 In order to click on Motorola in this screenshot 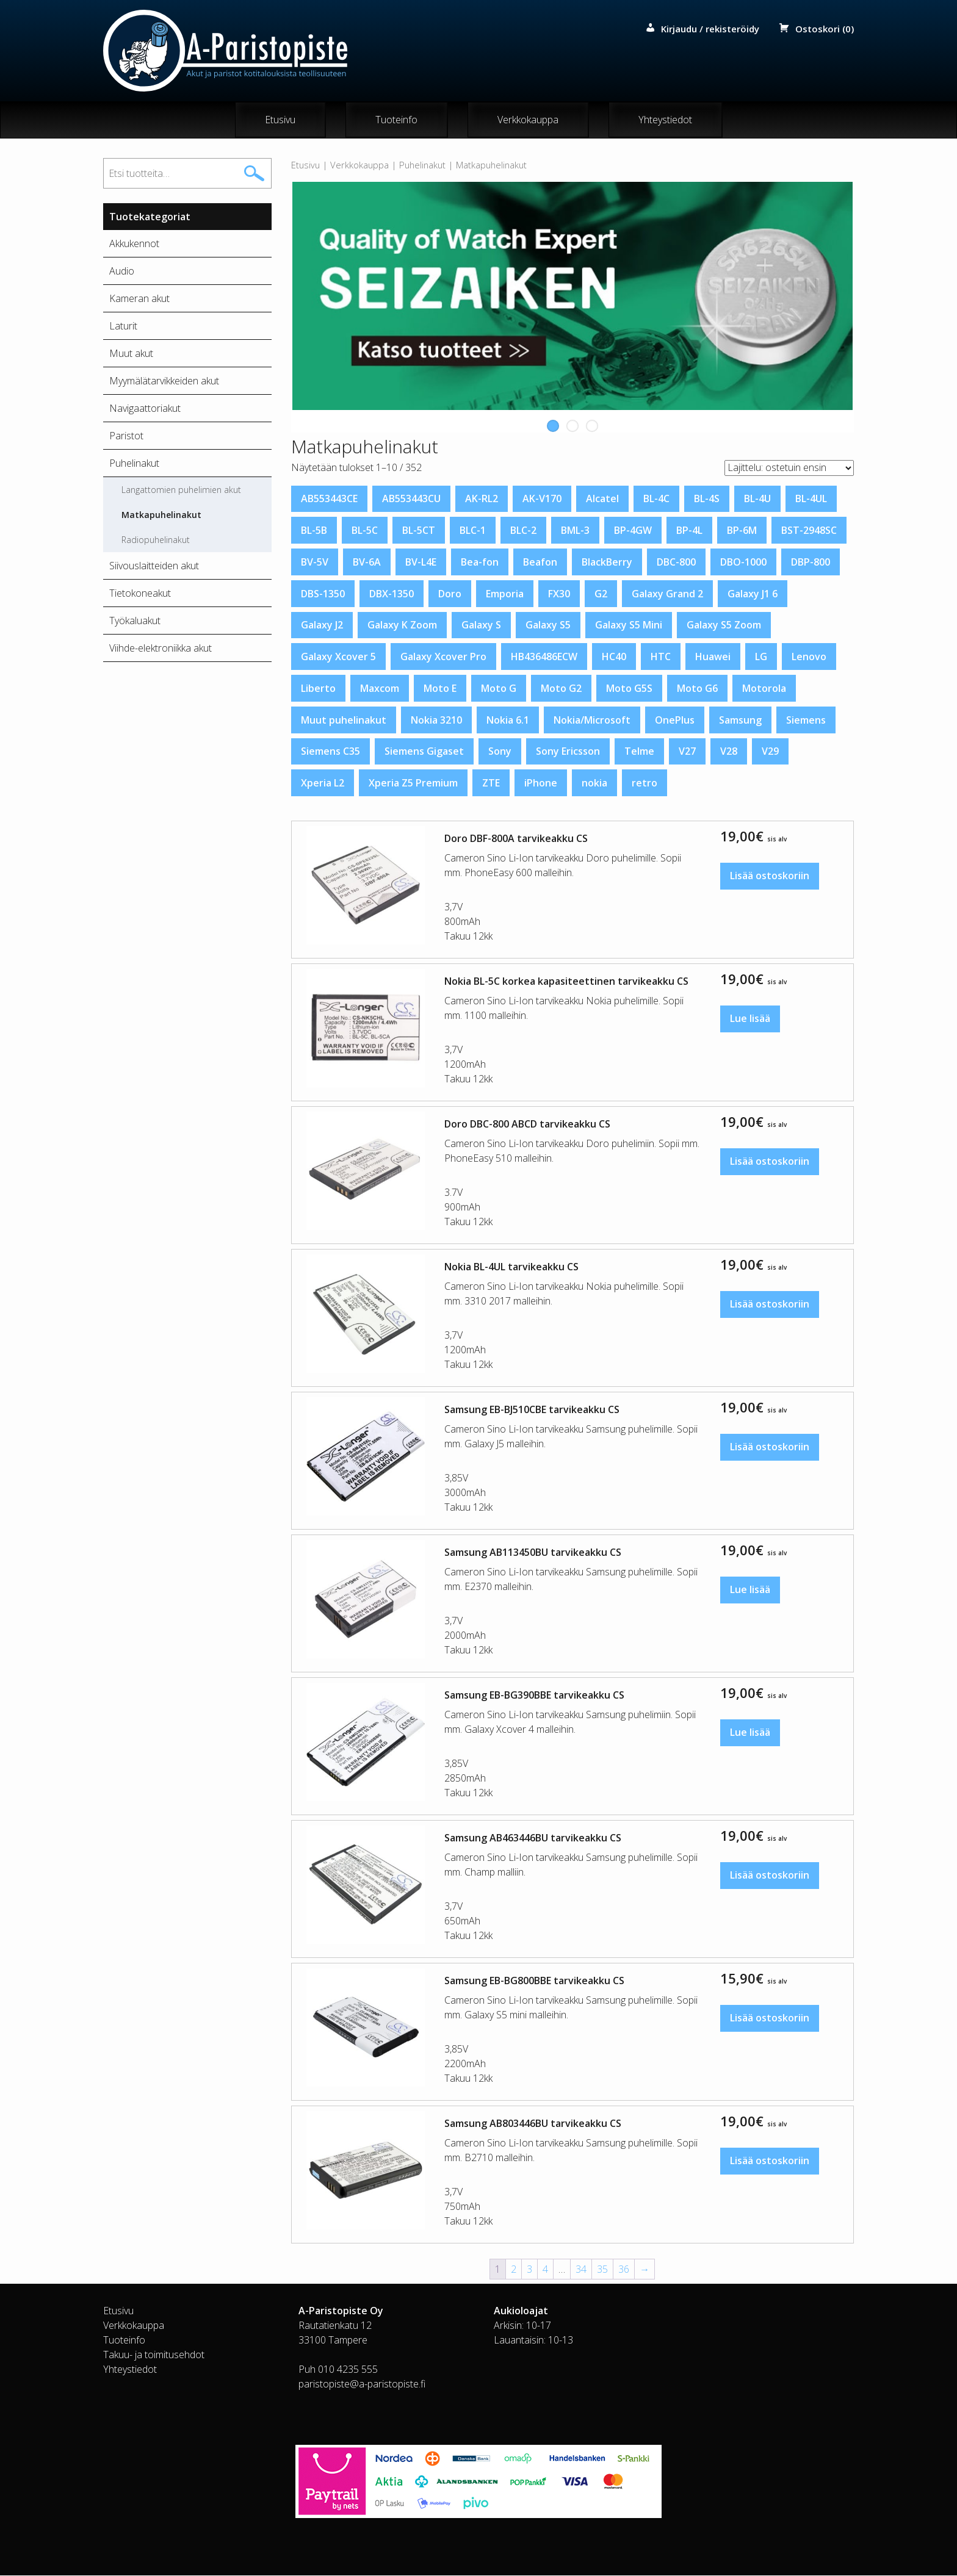, I will do `click(764, 689)`.